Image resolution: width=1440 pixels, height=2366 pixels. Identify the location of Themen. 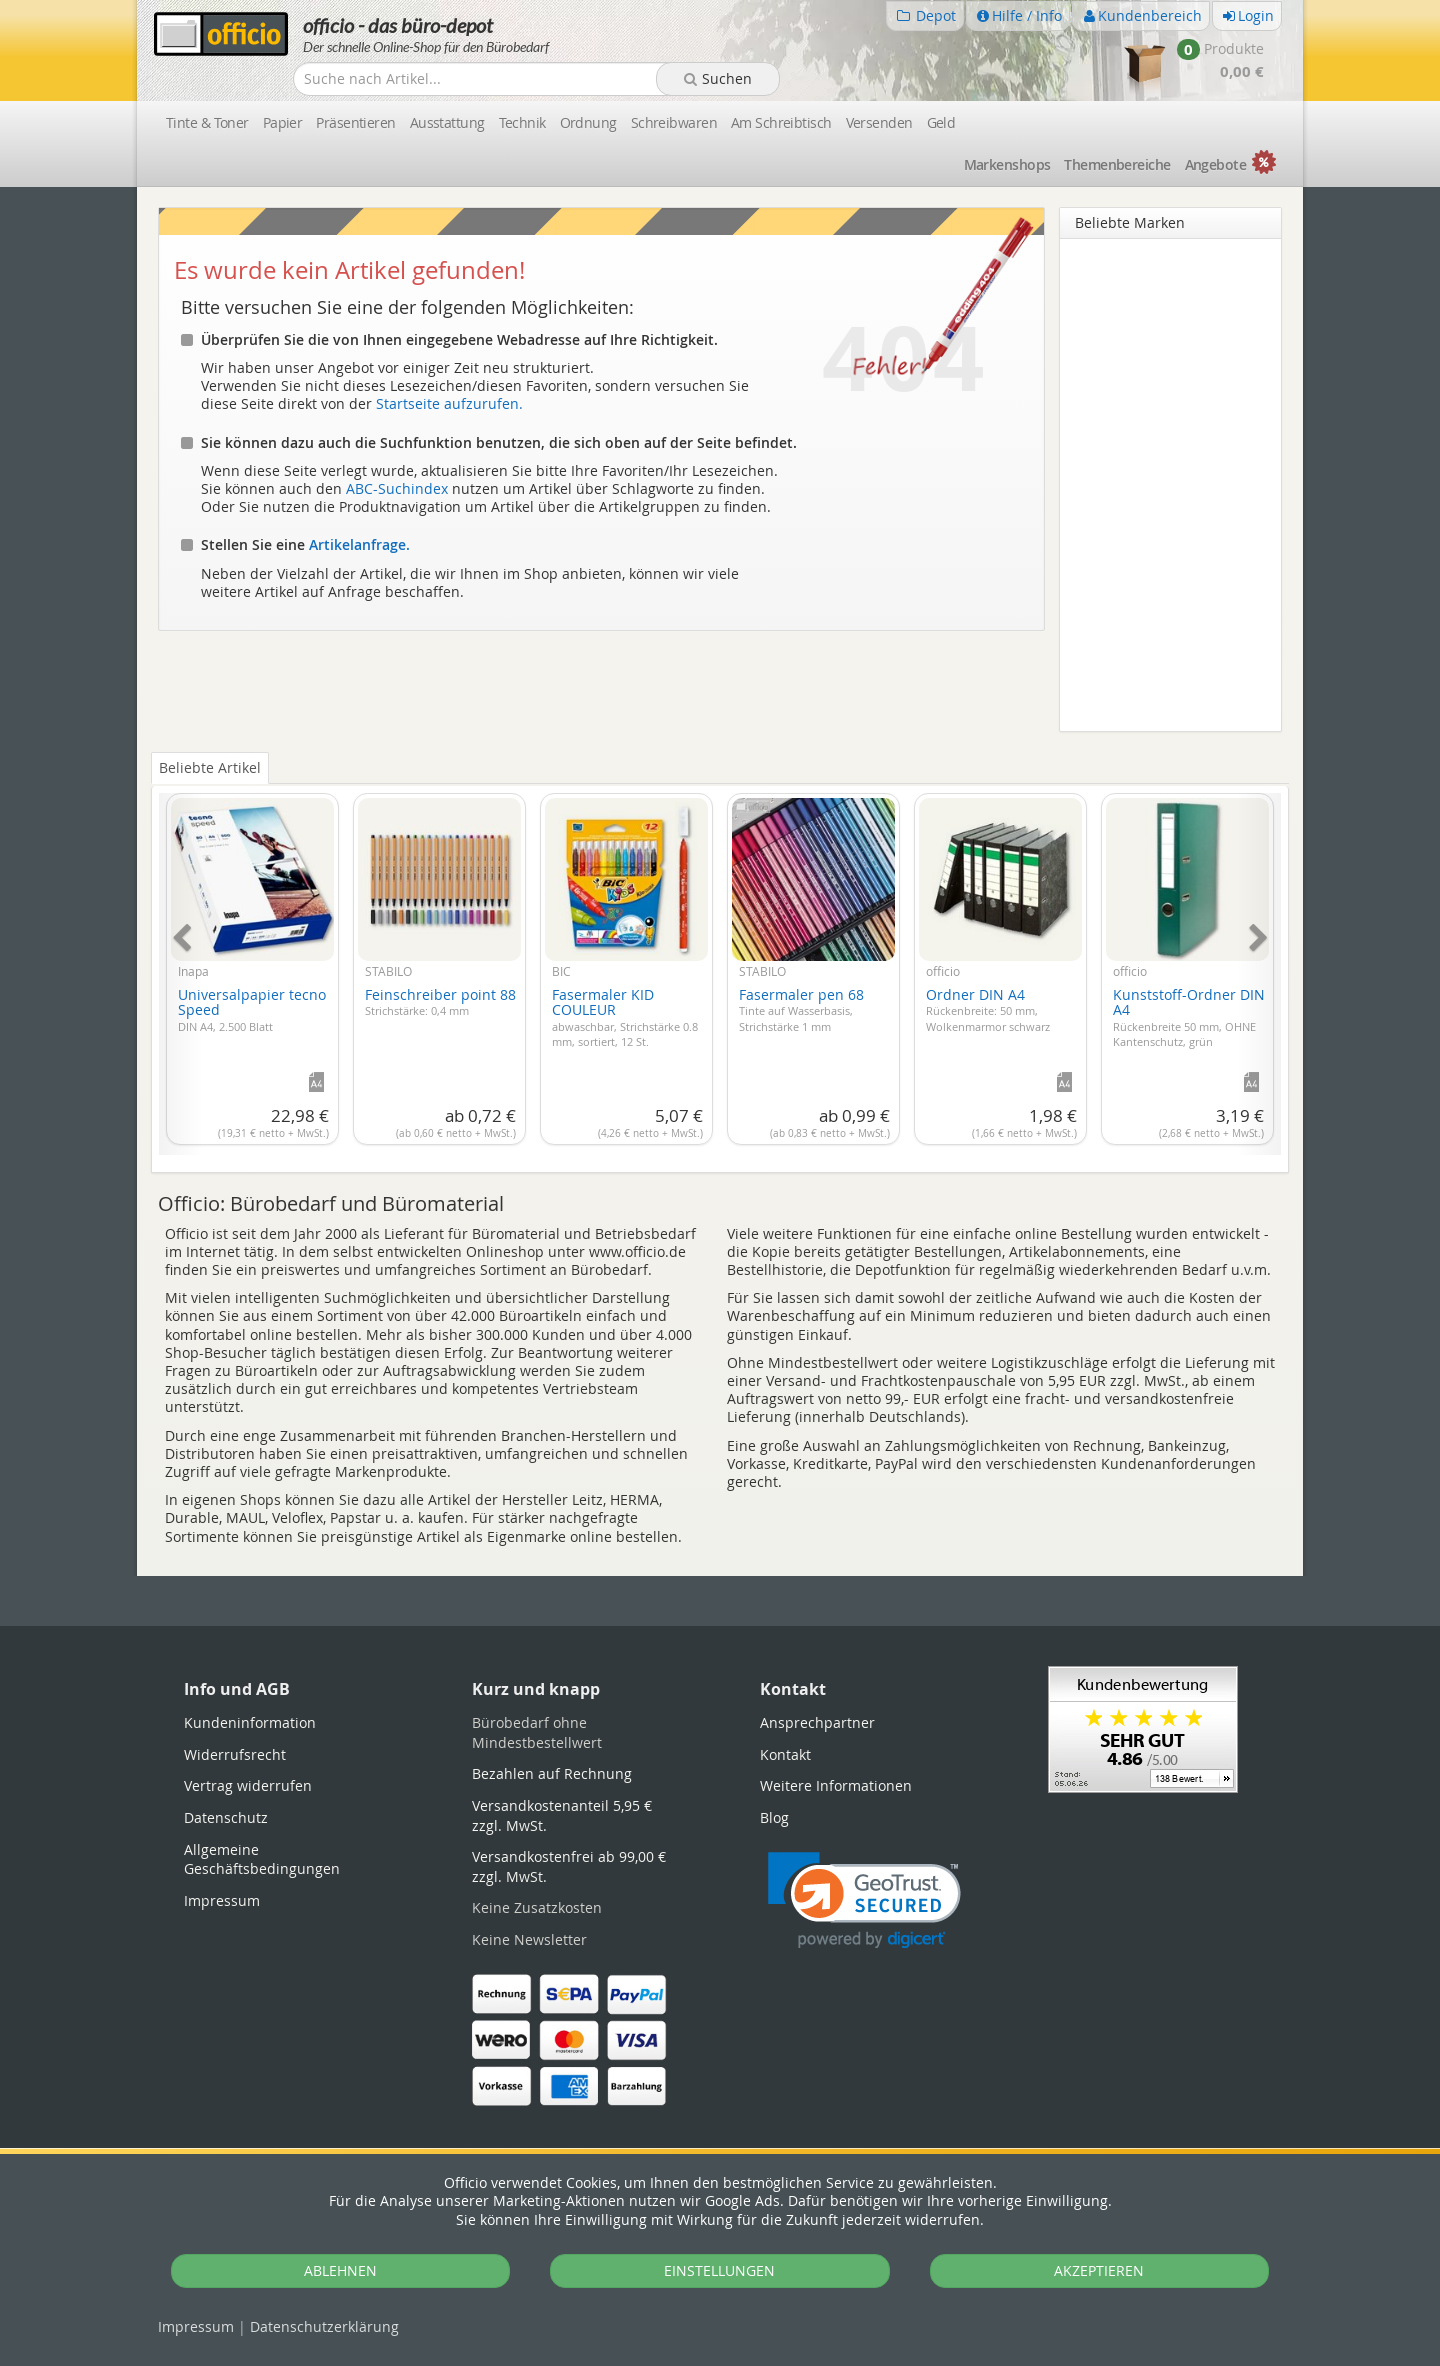
(1117, 164).